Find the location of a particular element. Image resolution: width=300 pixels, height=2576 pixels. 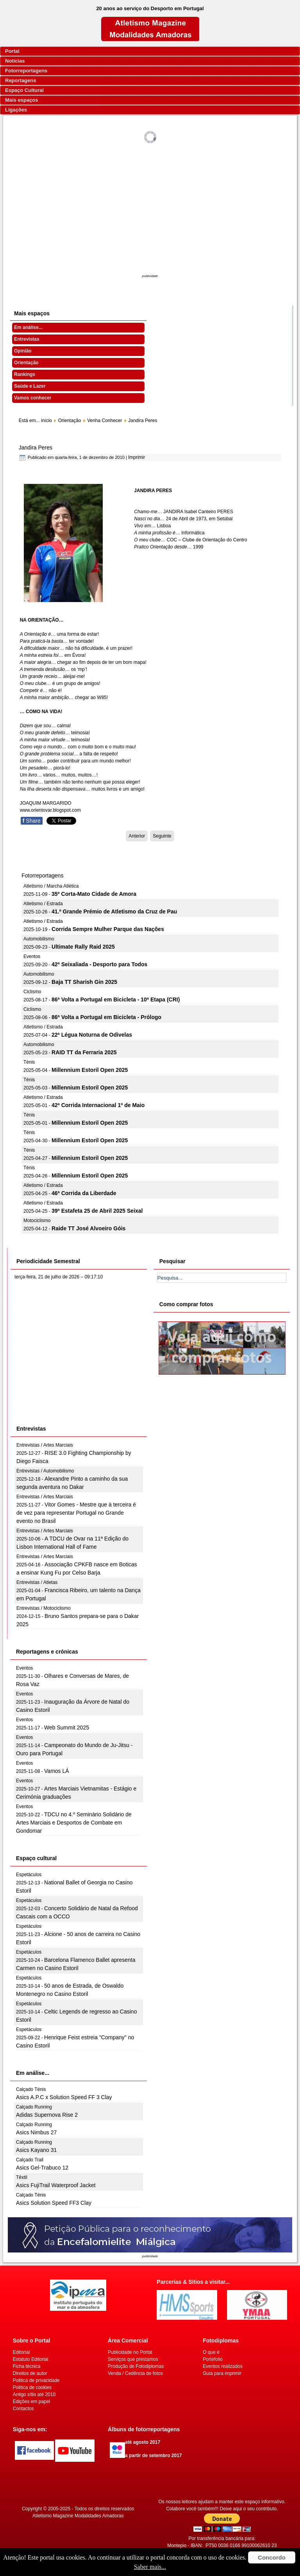

Edições em papel is located at coordinates (31, 2401).